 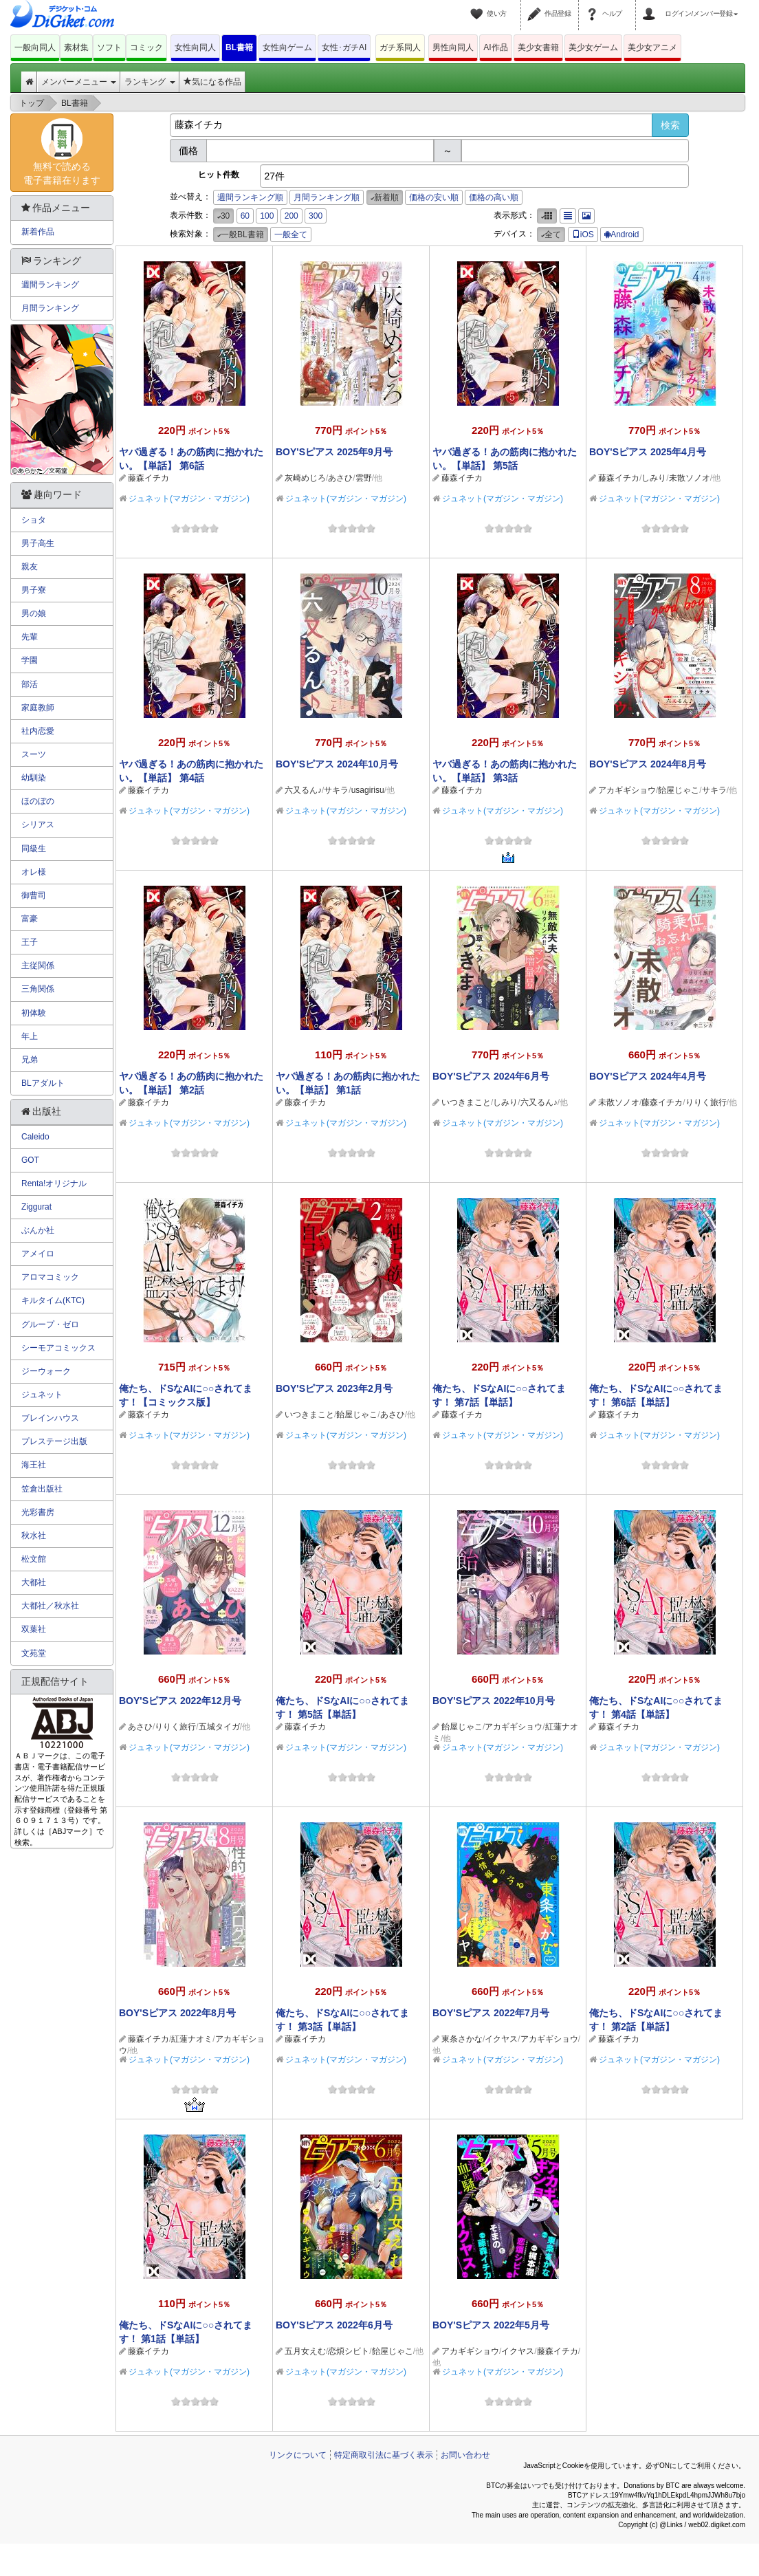 I want to click on 大都社, so click(x=33, y=1582).